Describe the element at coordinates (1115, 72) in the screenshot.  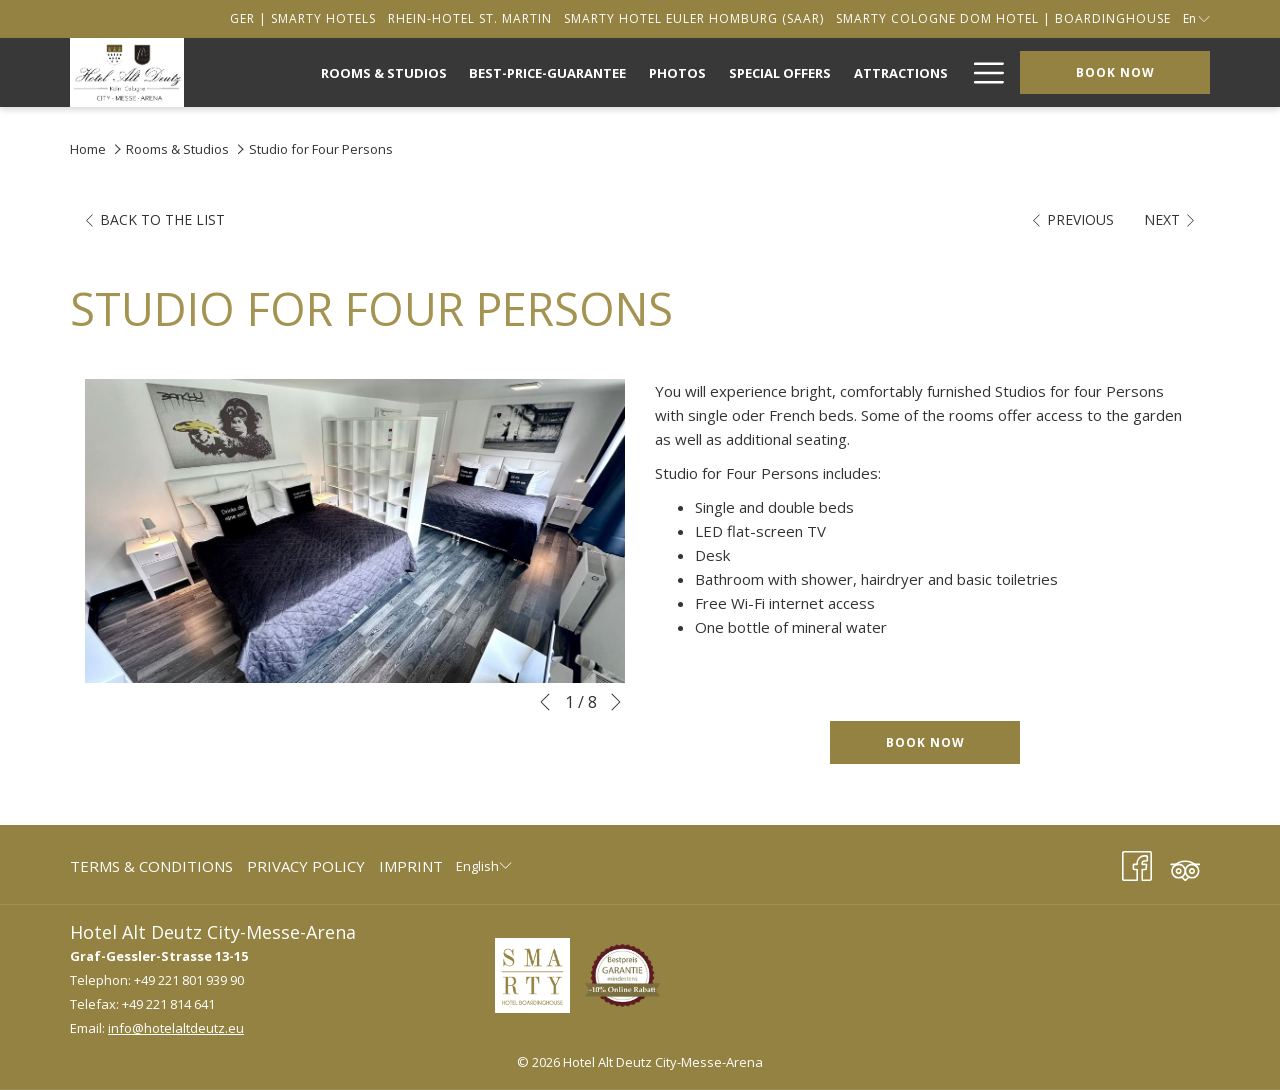
I see `Book now [opens booking mask]` at that location.